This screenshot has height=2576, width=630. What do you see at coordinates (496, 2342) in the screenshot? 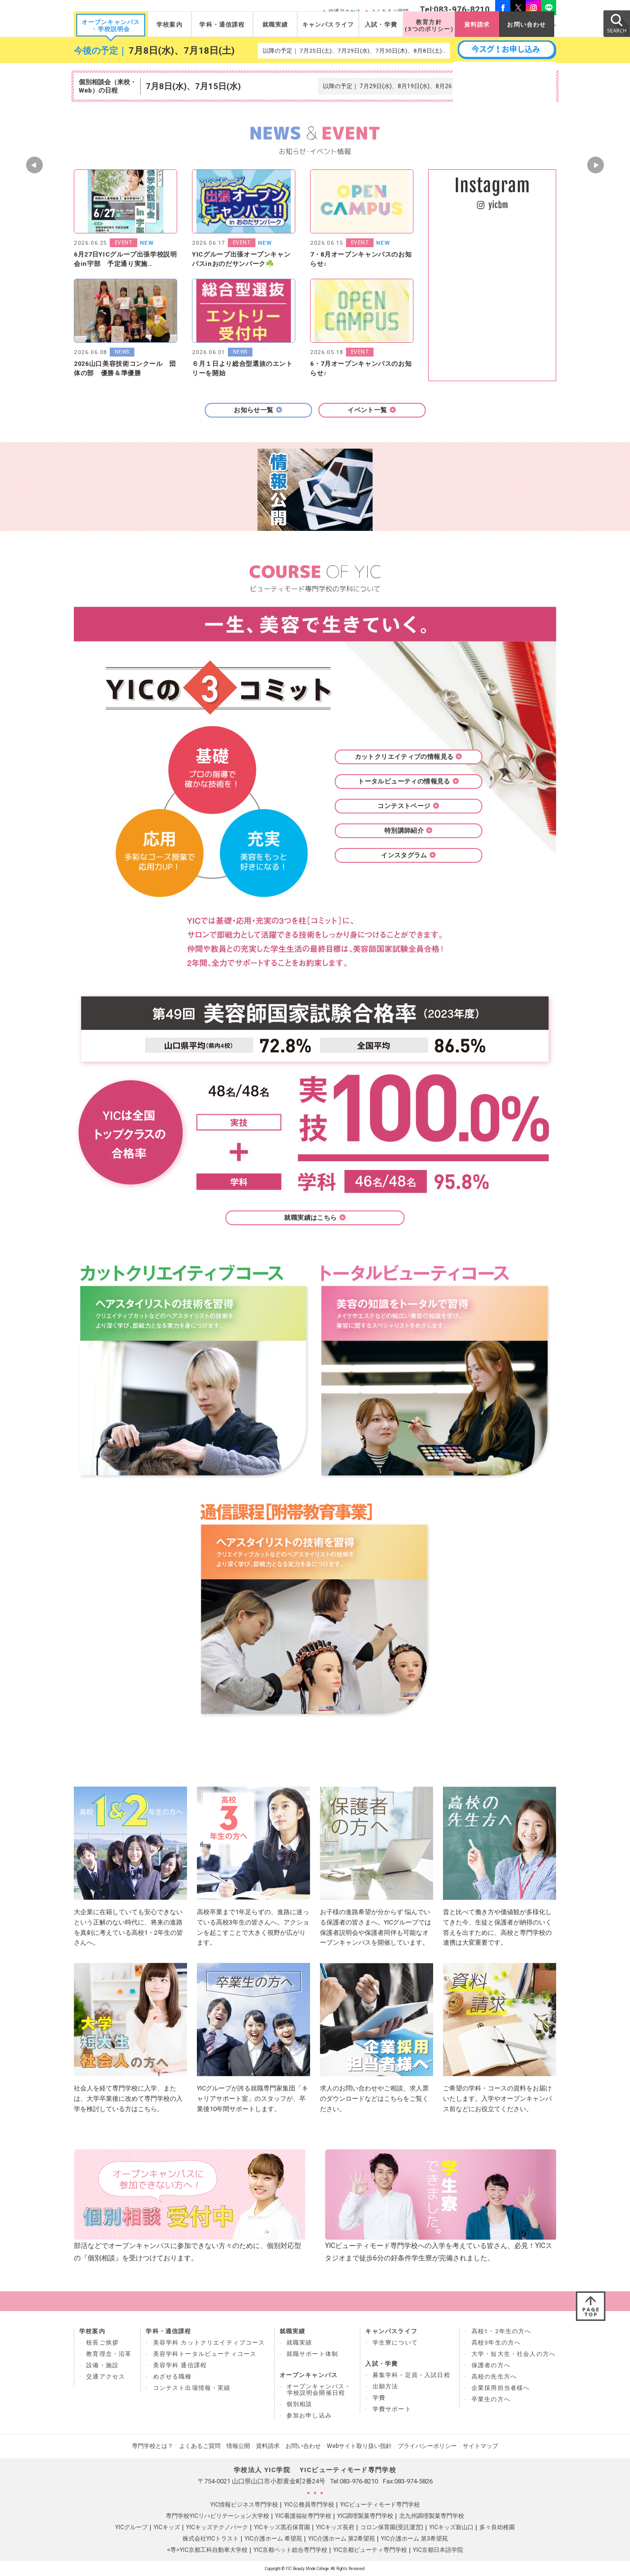
I see `高校3年生の方へ` at bounding box center [496, 2342].